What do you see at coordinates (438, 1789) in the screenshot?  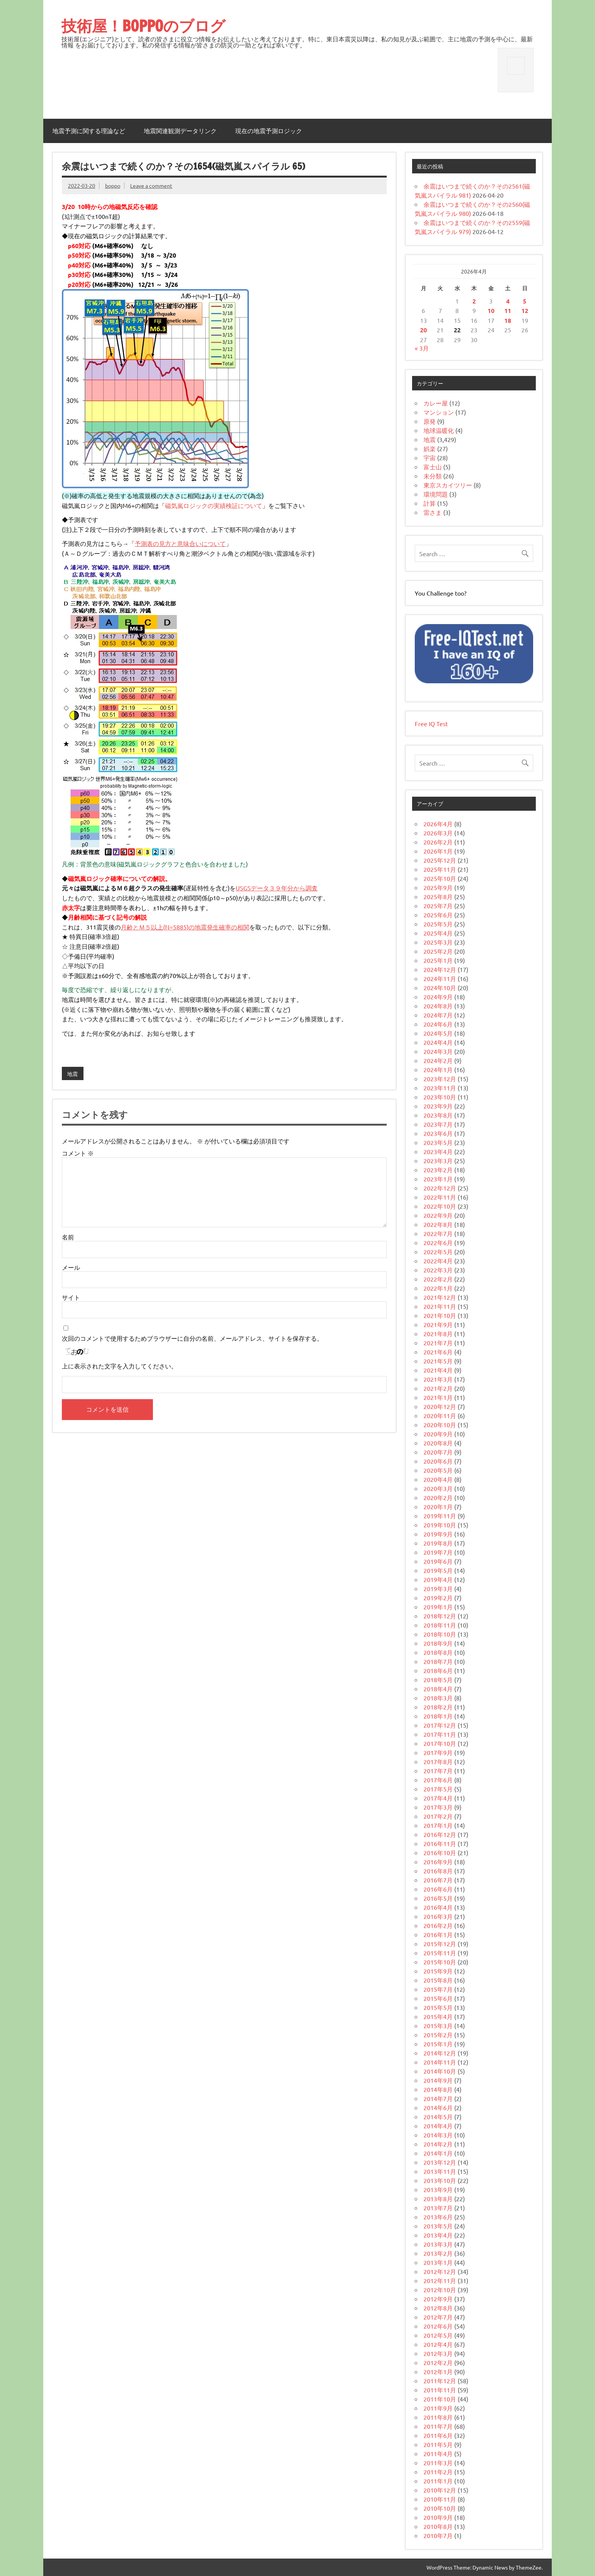 I see `2017年5月` at bounding box center [438, 1789].